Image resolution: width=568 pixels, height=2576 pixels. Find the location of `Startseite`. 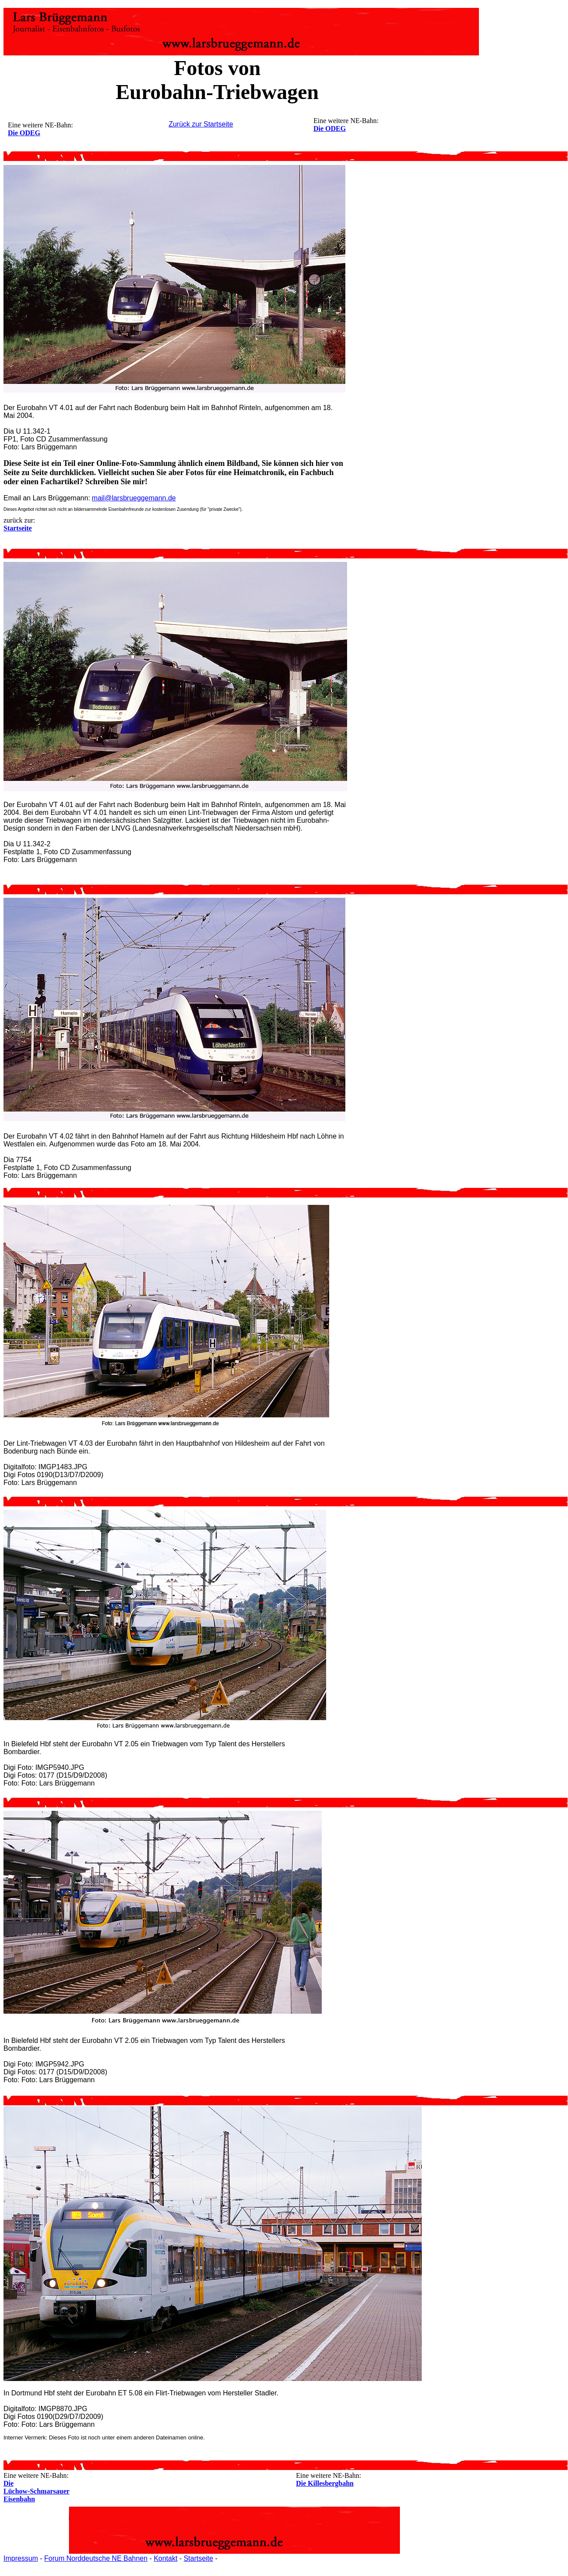

Startseite is located at coordinates (198, 2558).